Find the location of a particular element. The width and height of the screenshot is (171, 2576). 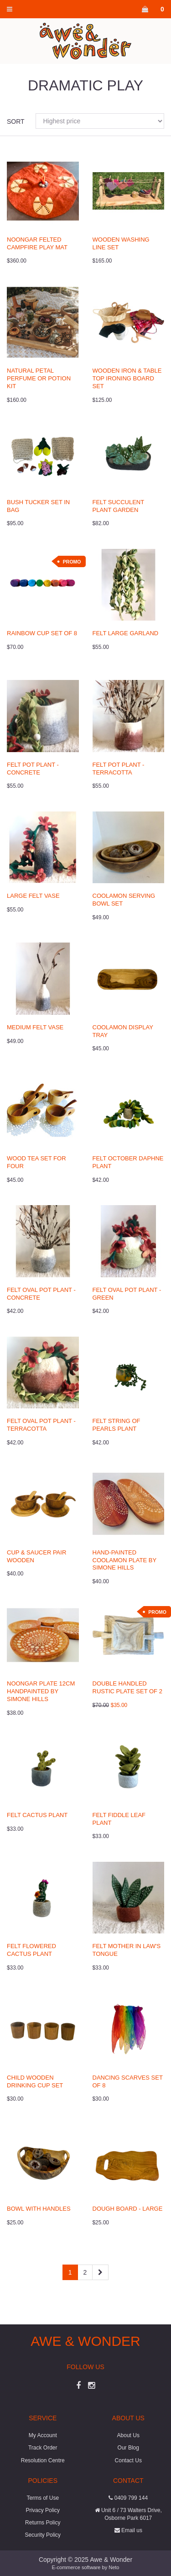

Medium Felt Vase is located at coordinates (35, 1027).